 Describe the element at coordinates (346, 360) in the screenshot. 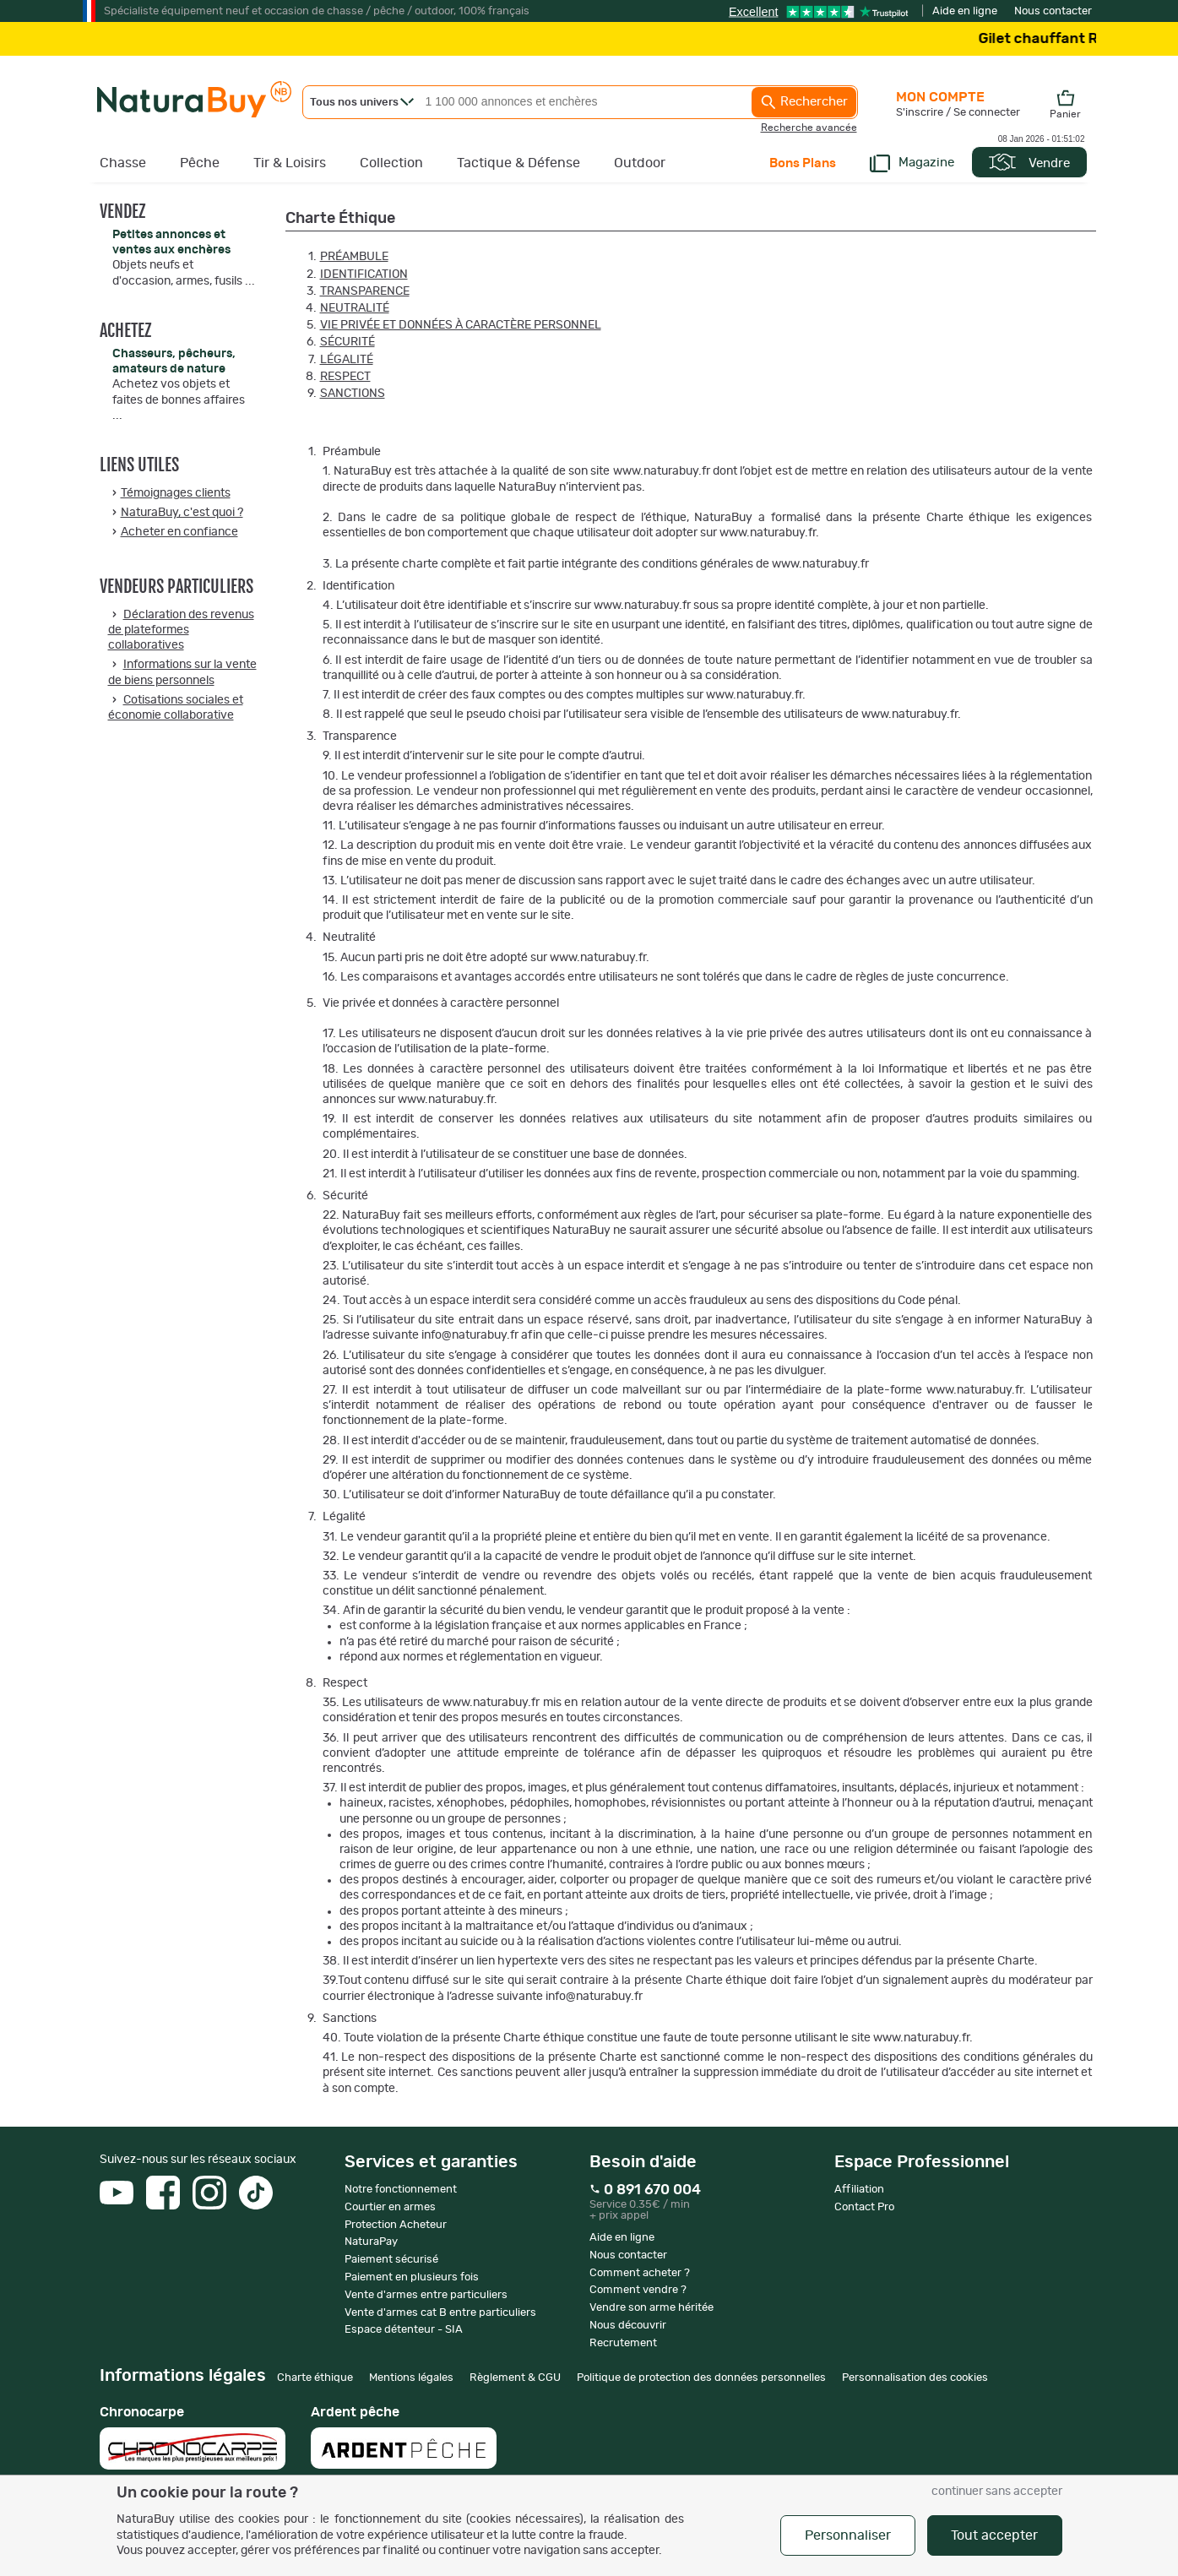

I see `Légalité` at that location.